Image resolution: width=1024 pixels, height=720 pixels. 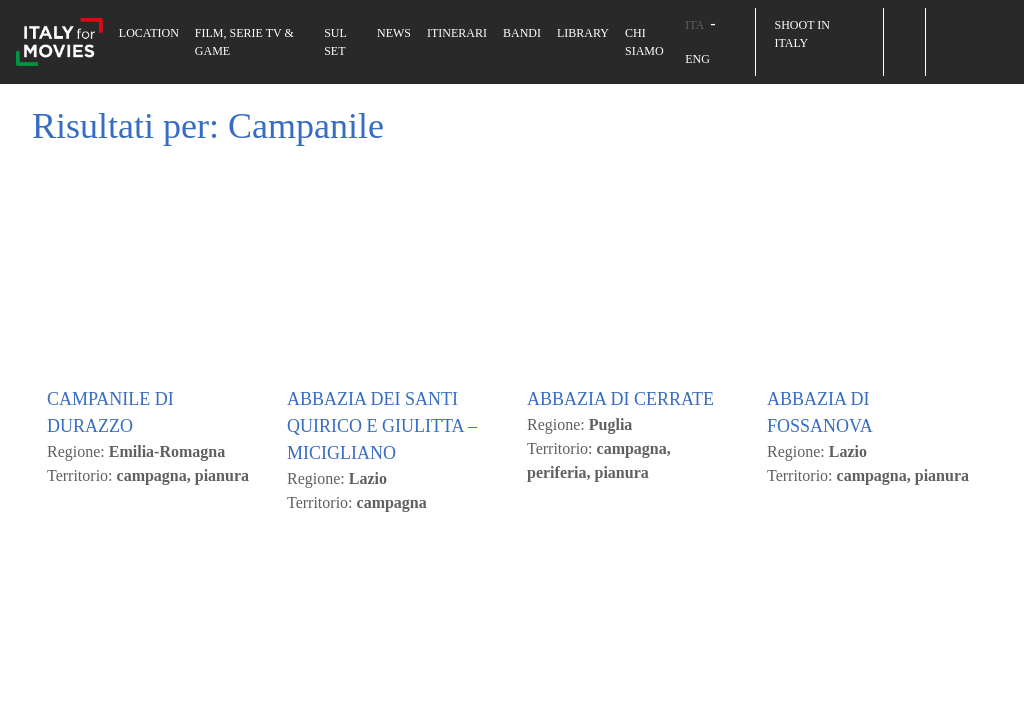 I want to click on Library, so click(x=583, y=33).